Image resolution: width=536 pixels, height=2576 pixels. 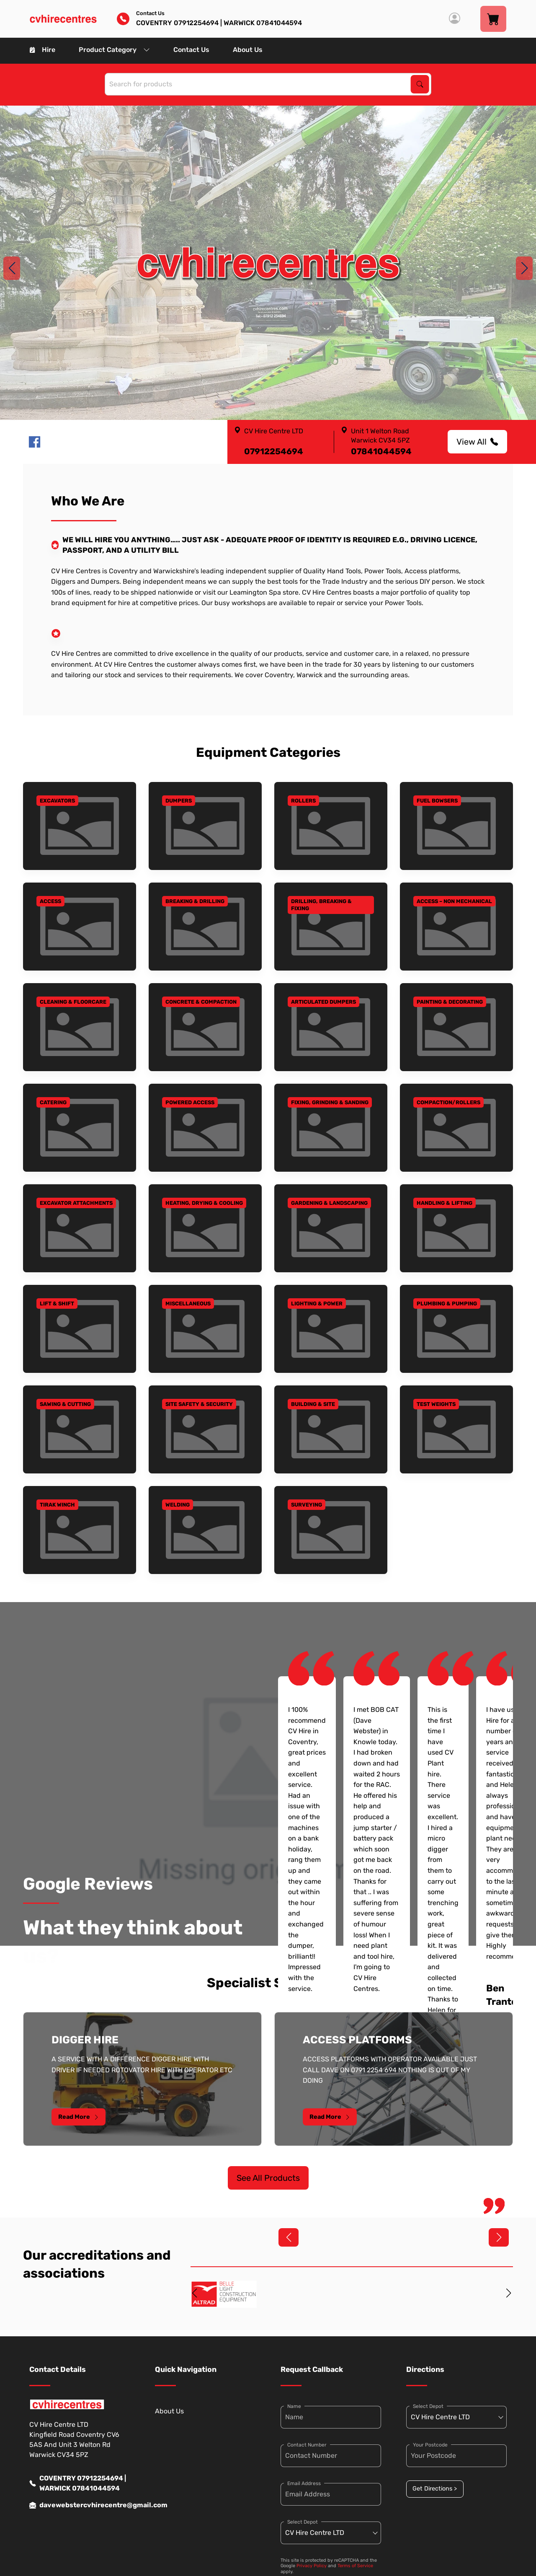 What do you see at coordinates (311, 2565) in the screenshot?
I see `Privacy Policy` at bounding box center [311, 2565].